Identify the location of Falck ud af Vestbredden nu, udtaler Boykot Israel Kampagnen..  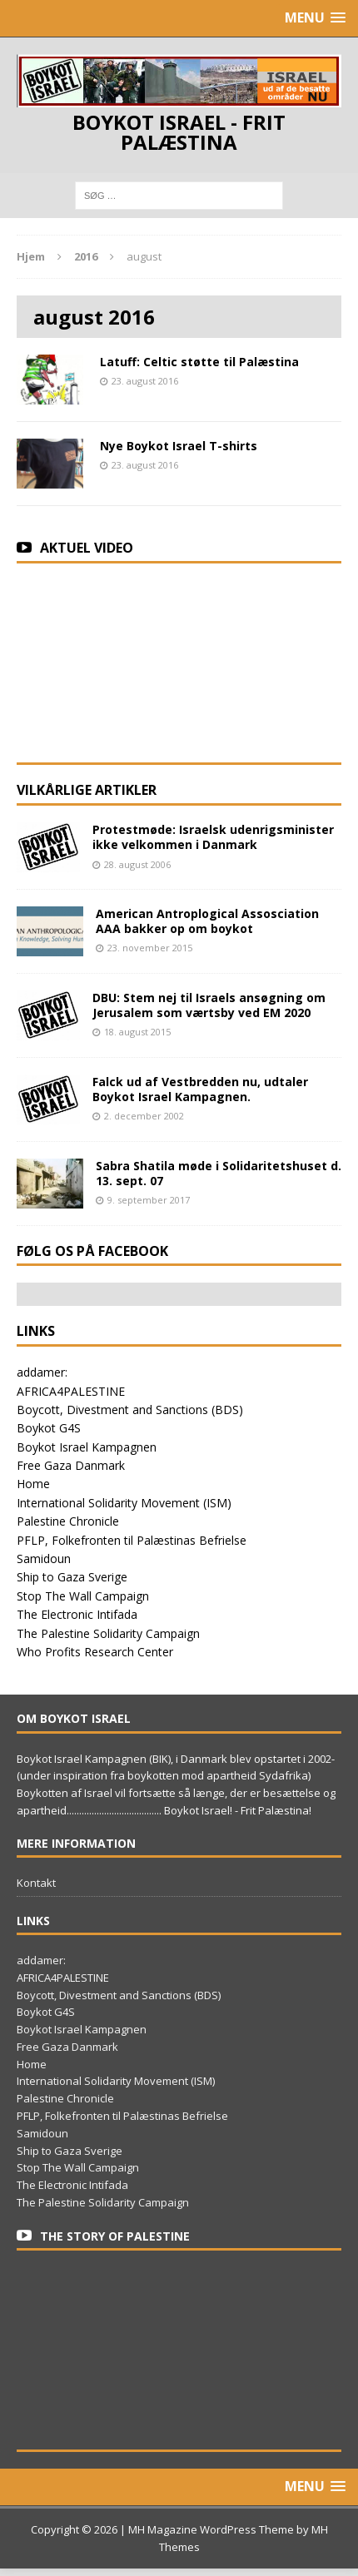
(200, 1089).